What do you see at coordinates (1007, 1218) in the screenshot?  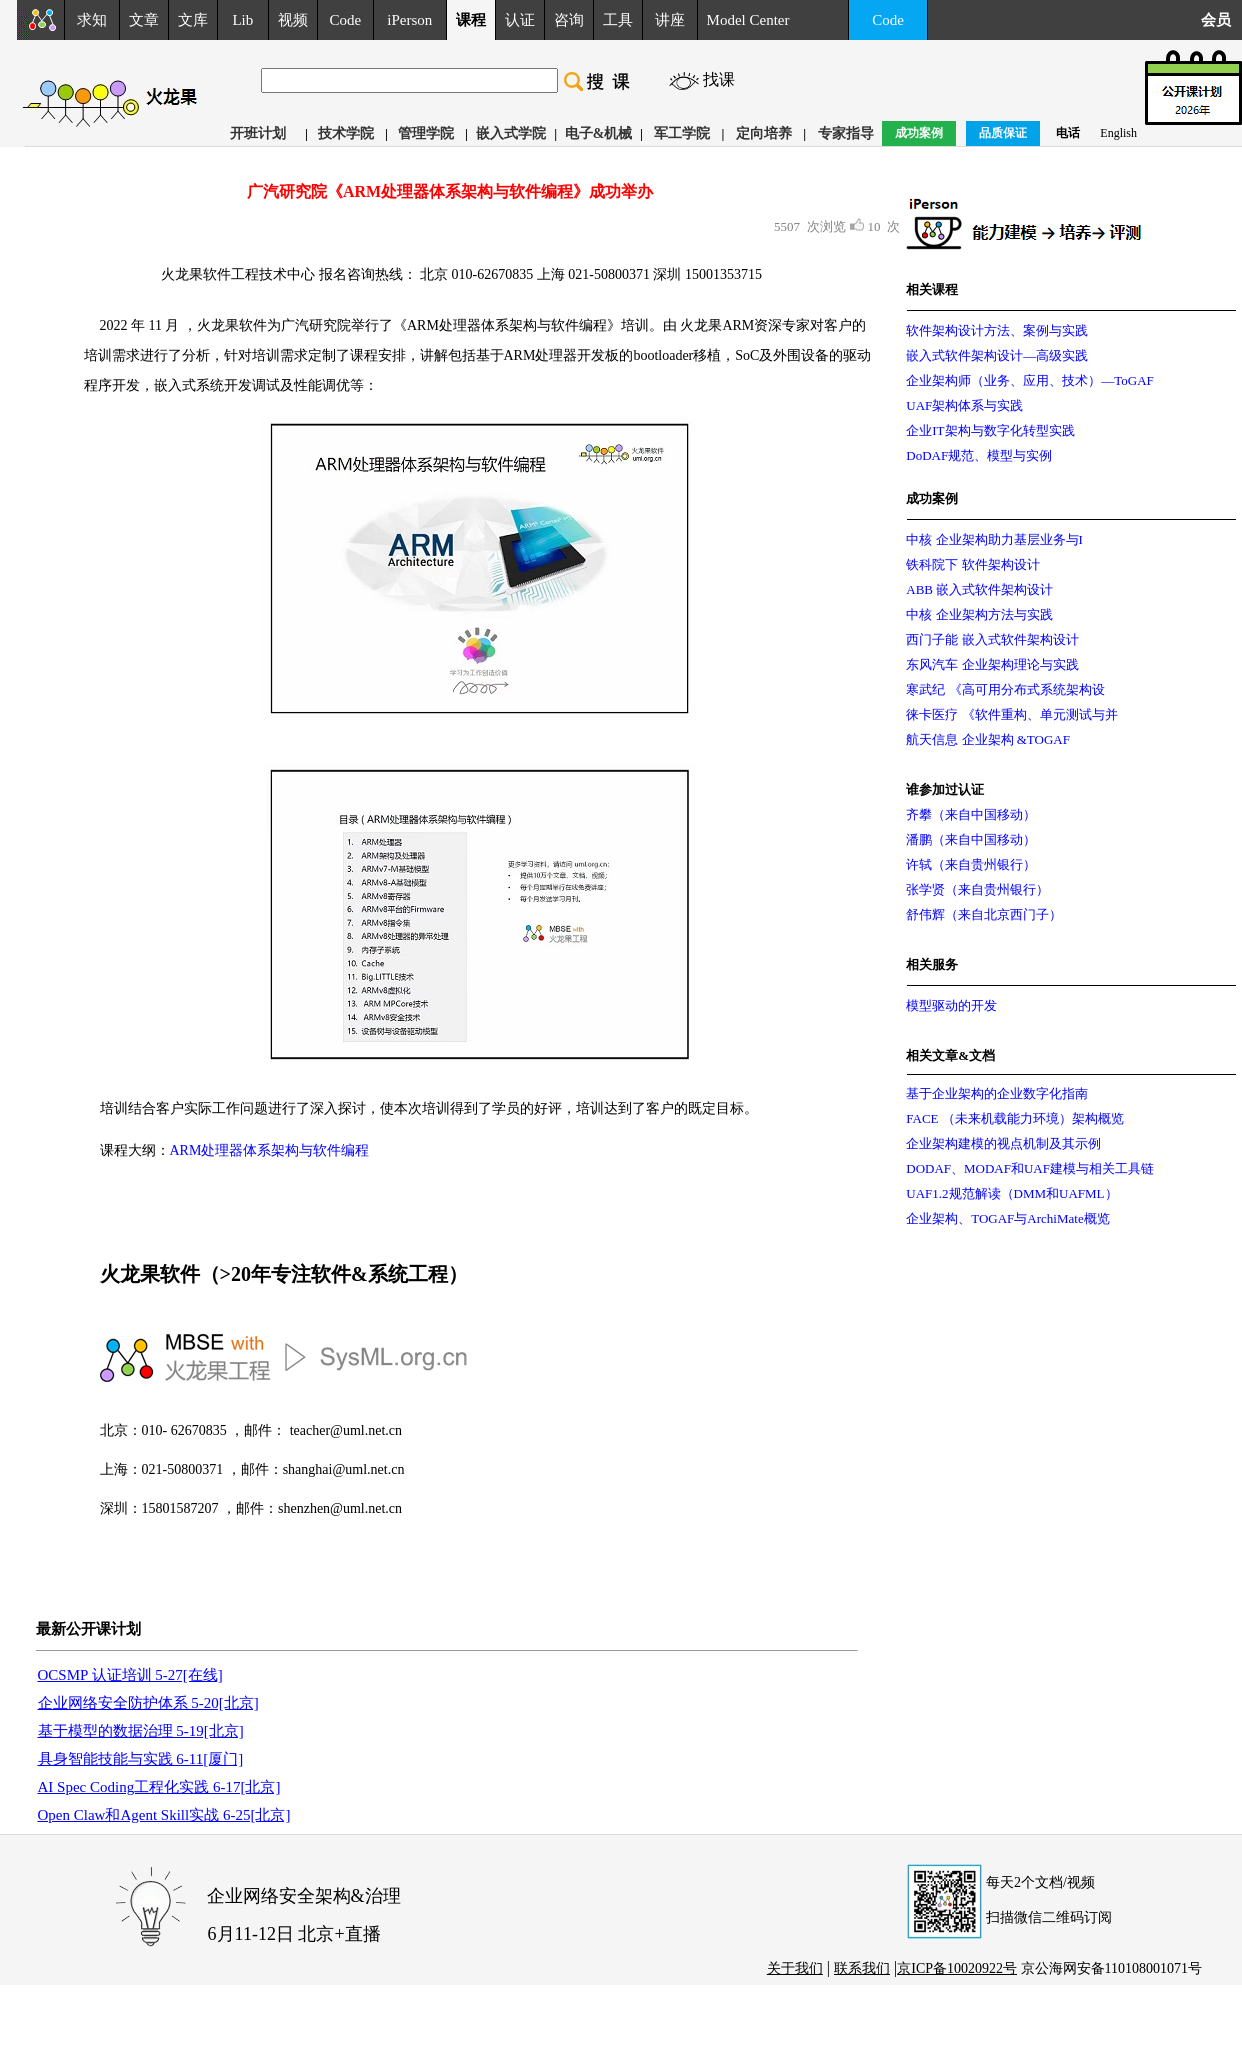 I see `企业架构、TOGAF与ArchiMate概览` at bounding box center [1007, 1218].